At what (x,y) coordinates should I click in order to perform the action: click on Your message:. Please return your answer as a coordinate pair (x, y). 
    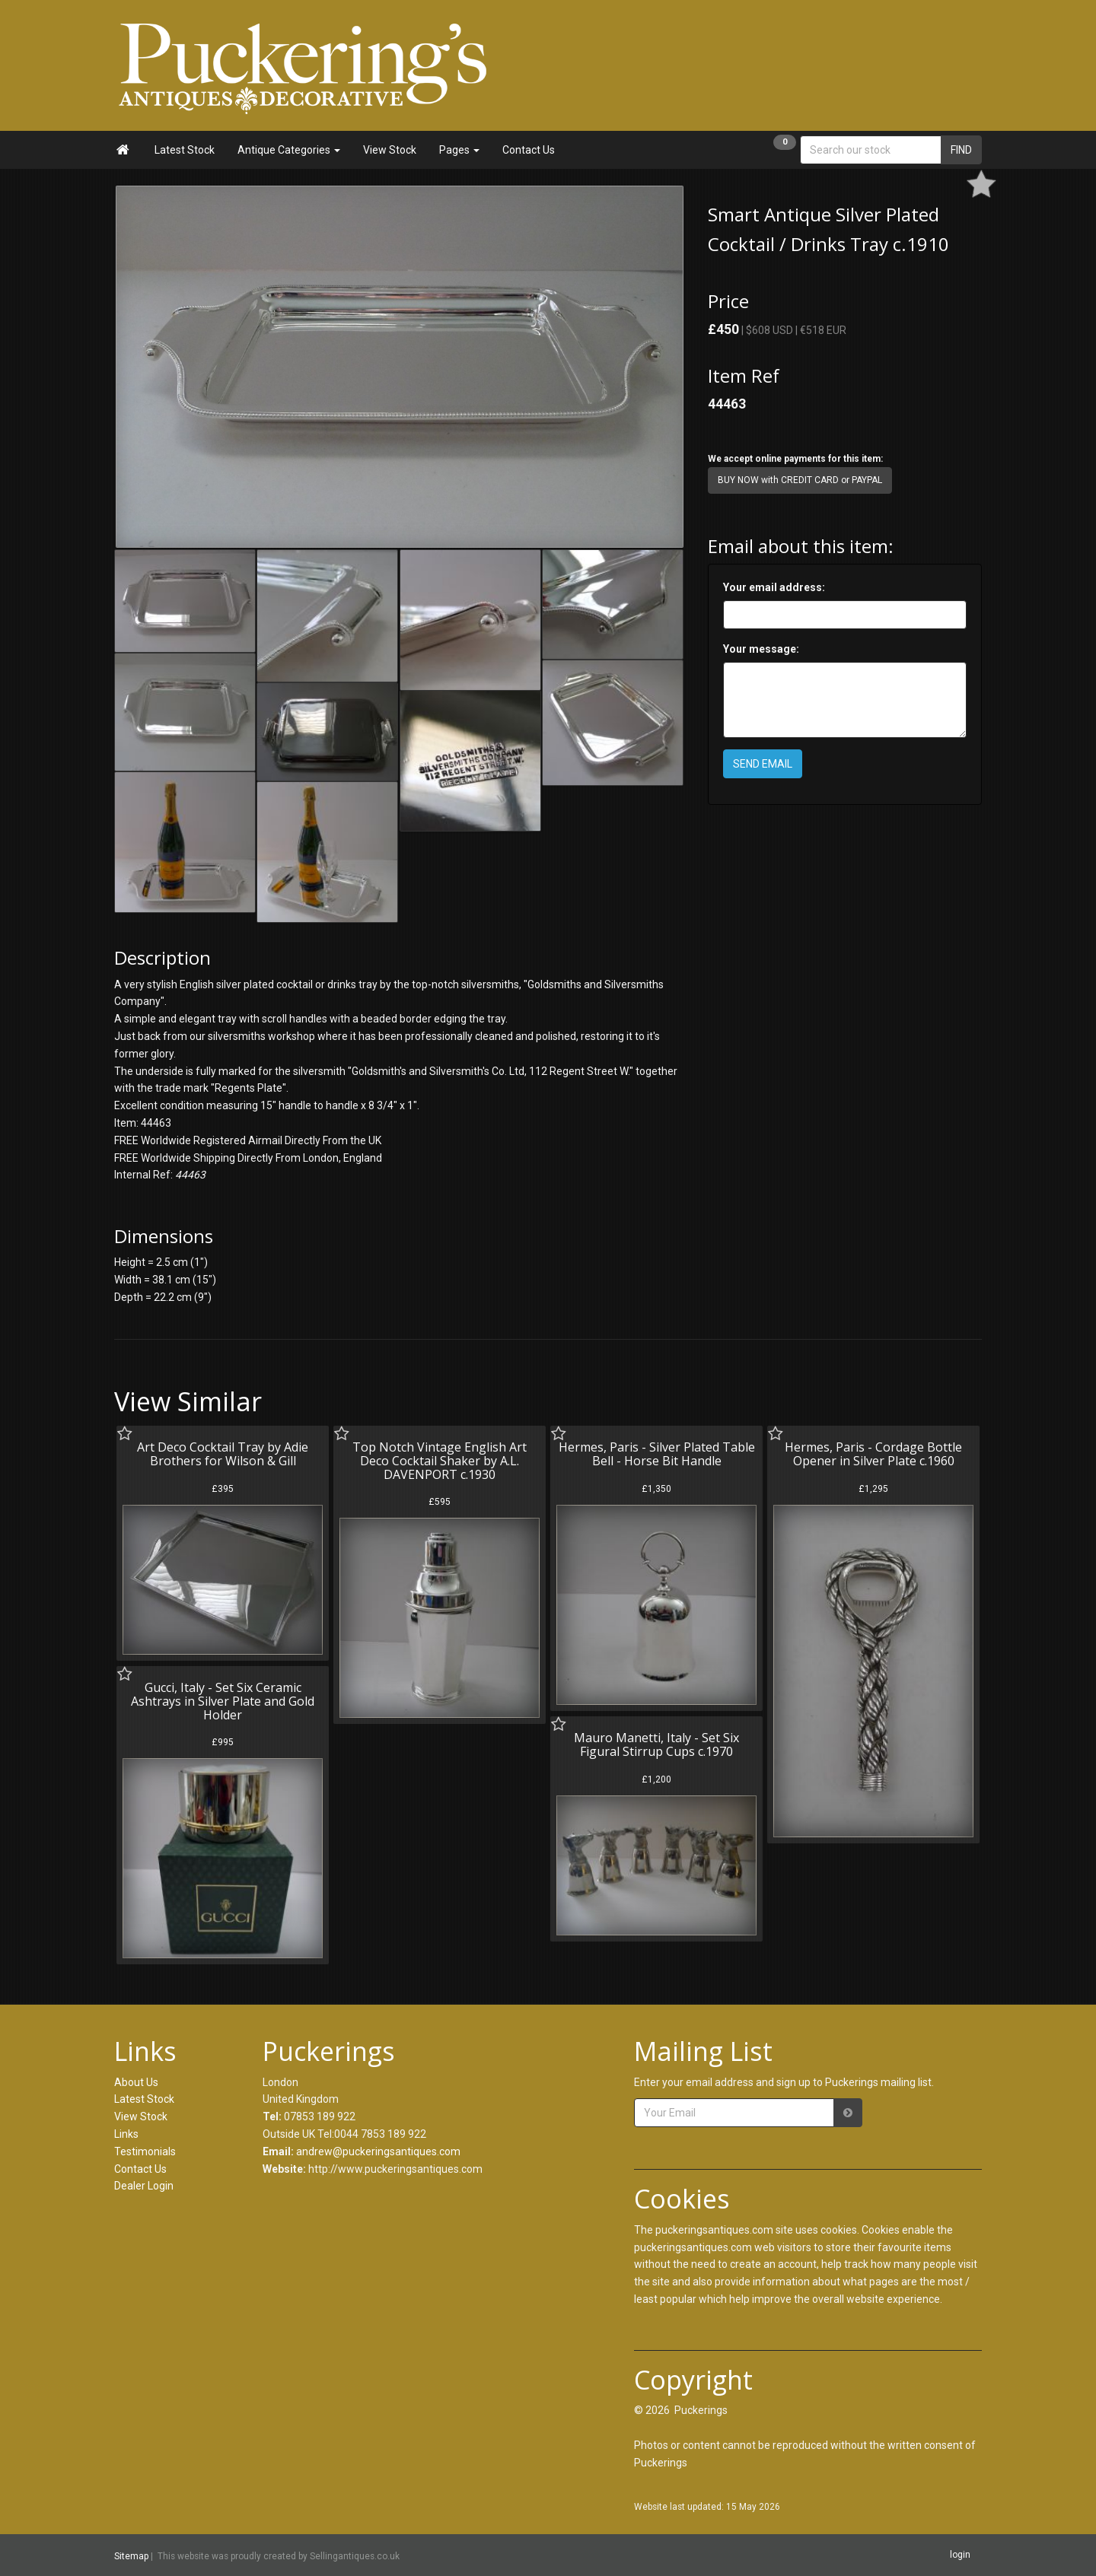
    Looking at the image, I should click on (761, 649).